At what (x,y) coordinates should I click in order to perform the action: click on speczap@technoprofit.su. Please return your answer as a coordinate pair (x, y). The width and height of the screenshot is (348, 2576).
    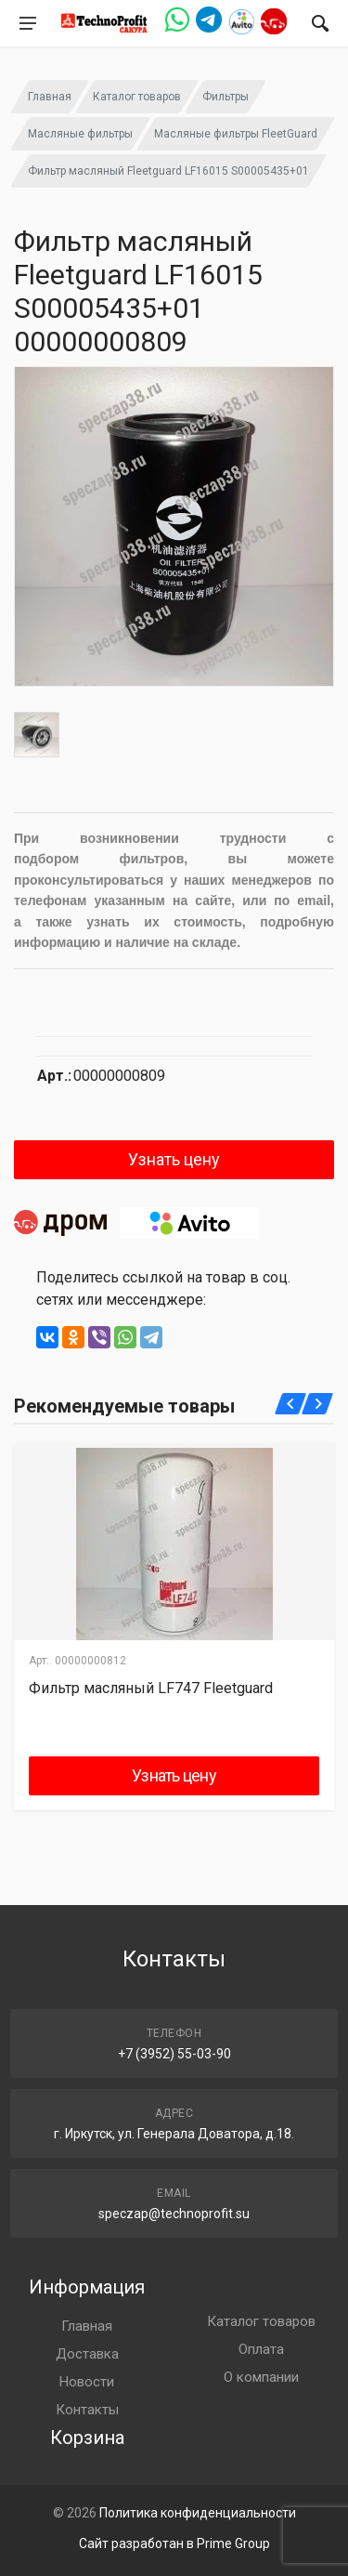
    Looking at the image, I should click on (174, 2213).